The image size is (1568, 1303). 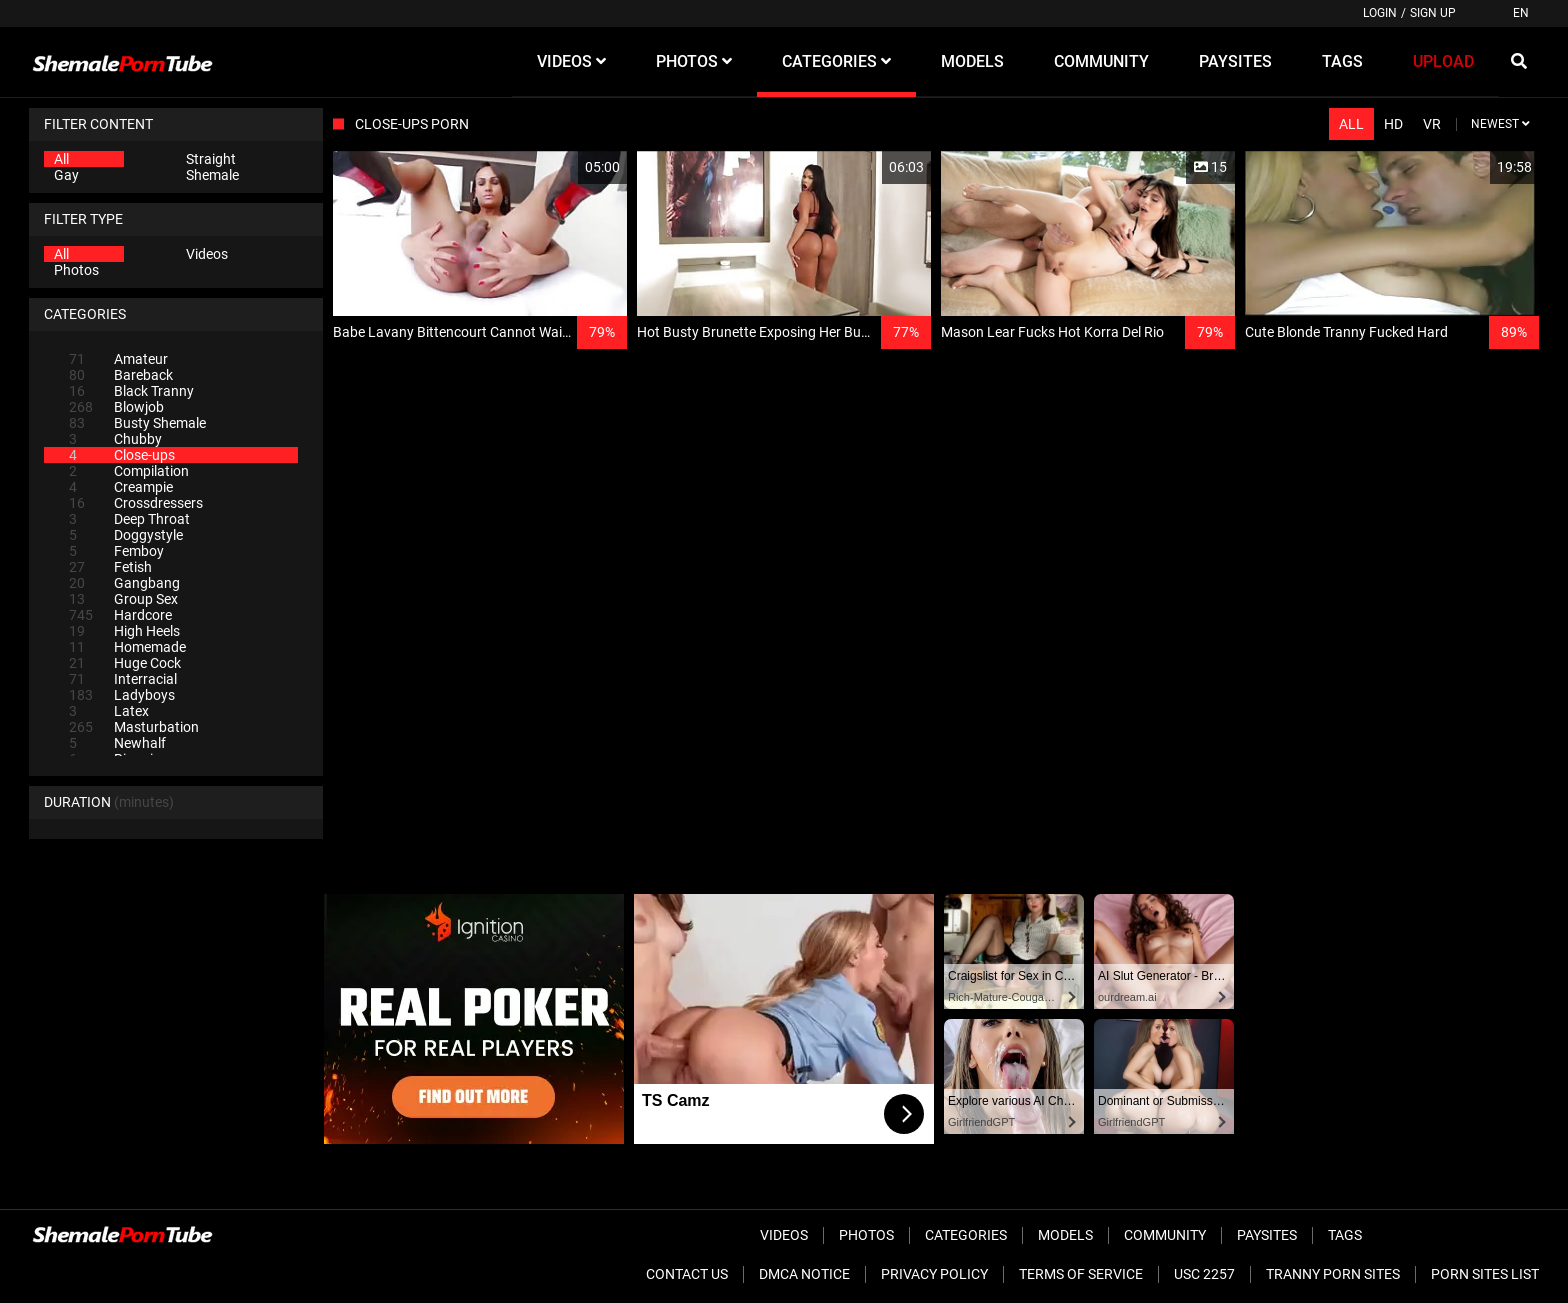 I want to click on Doggystyle, so click(x=126, y=535).